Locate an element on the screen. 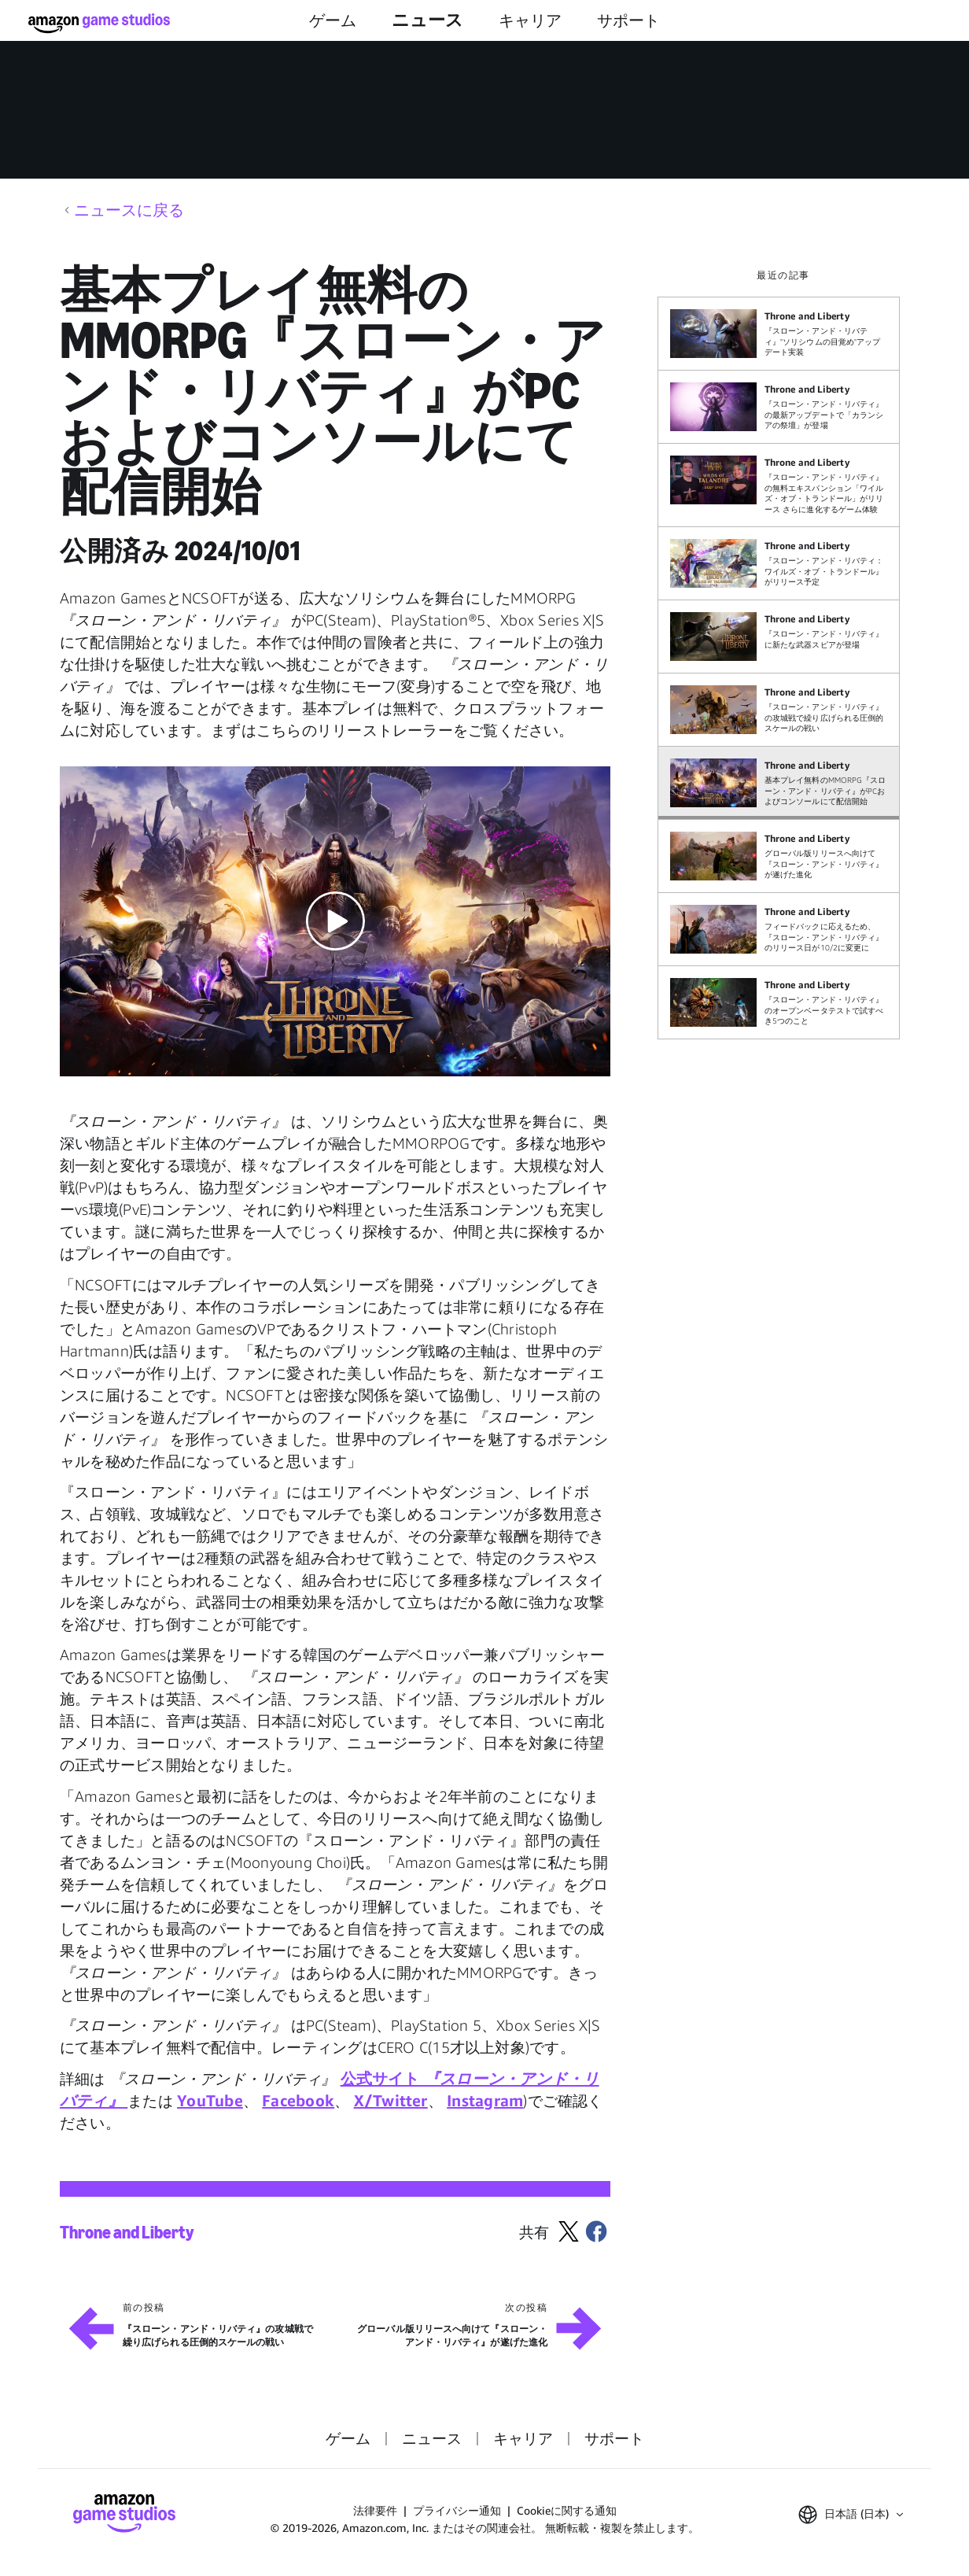 This screenshot has height=2576, width=969. Cookieに関する通知 is located at coordinates (567, 2510).